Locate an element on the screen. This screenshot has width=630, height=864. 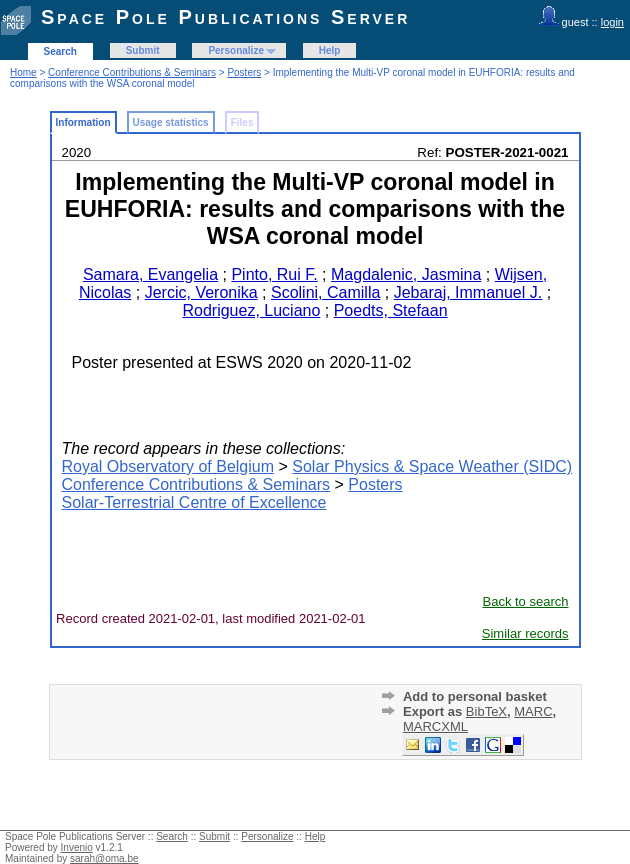
Help is located at coordinates (330, 50).